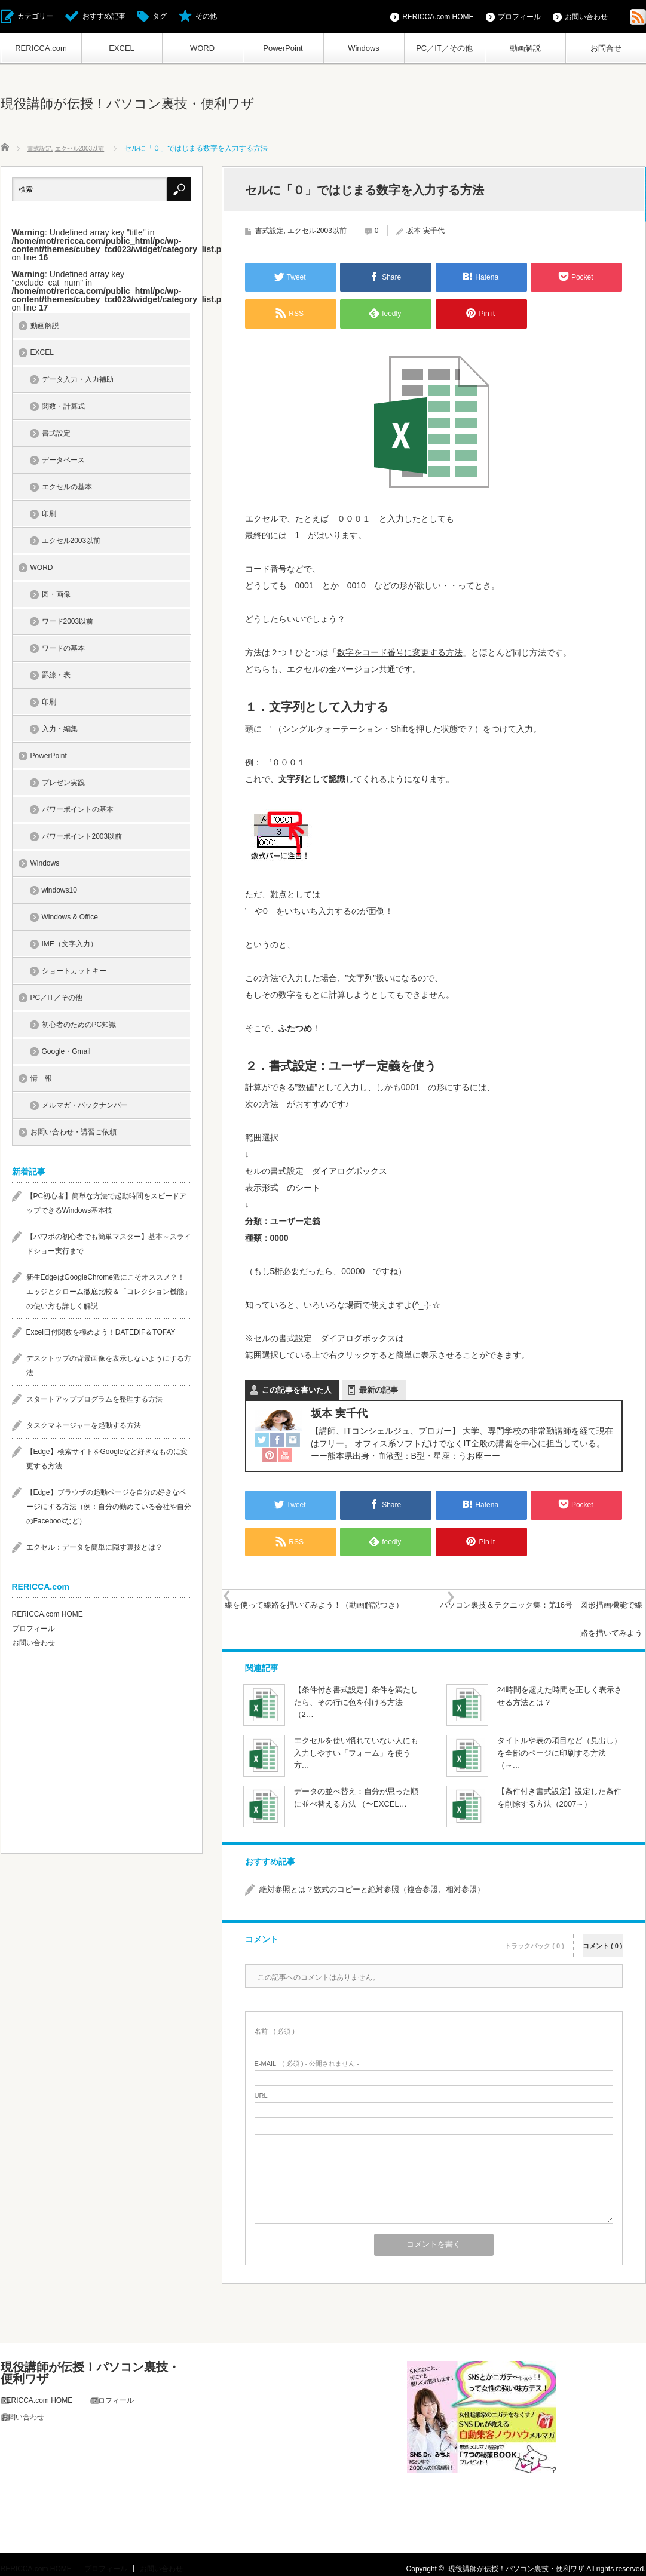 The height and width of the screenshot is (2576, 646). I want to click on エクセルの基本, so click(67, 489).